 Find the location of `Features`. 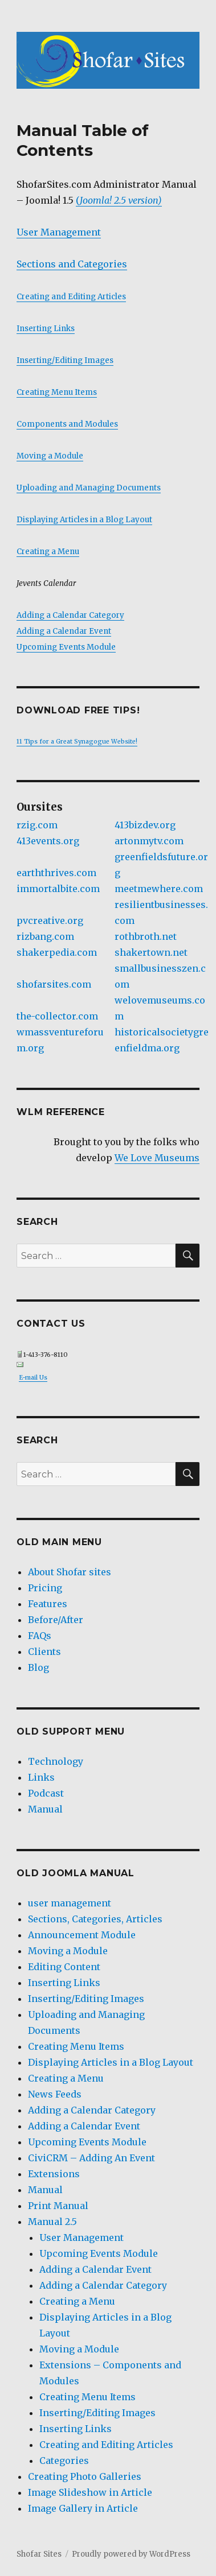

Features is located at coordinates (47, 1603).